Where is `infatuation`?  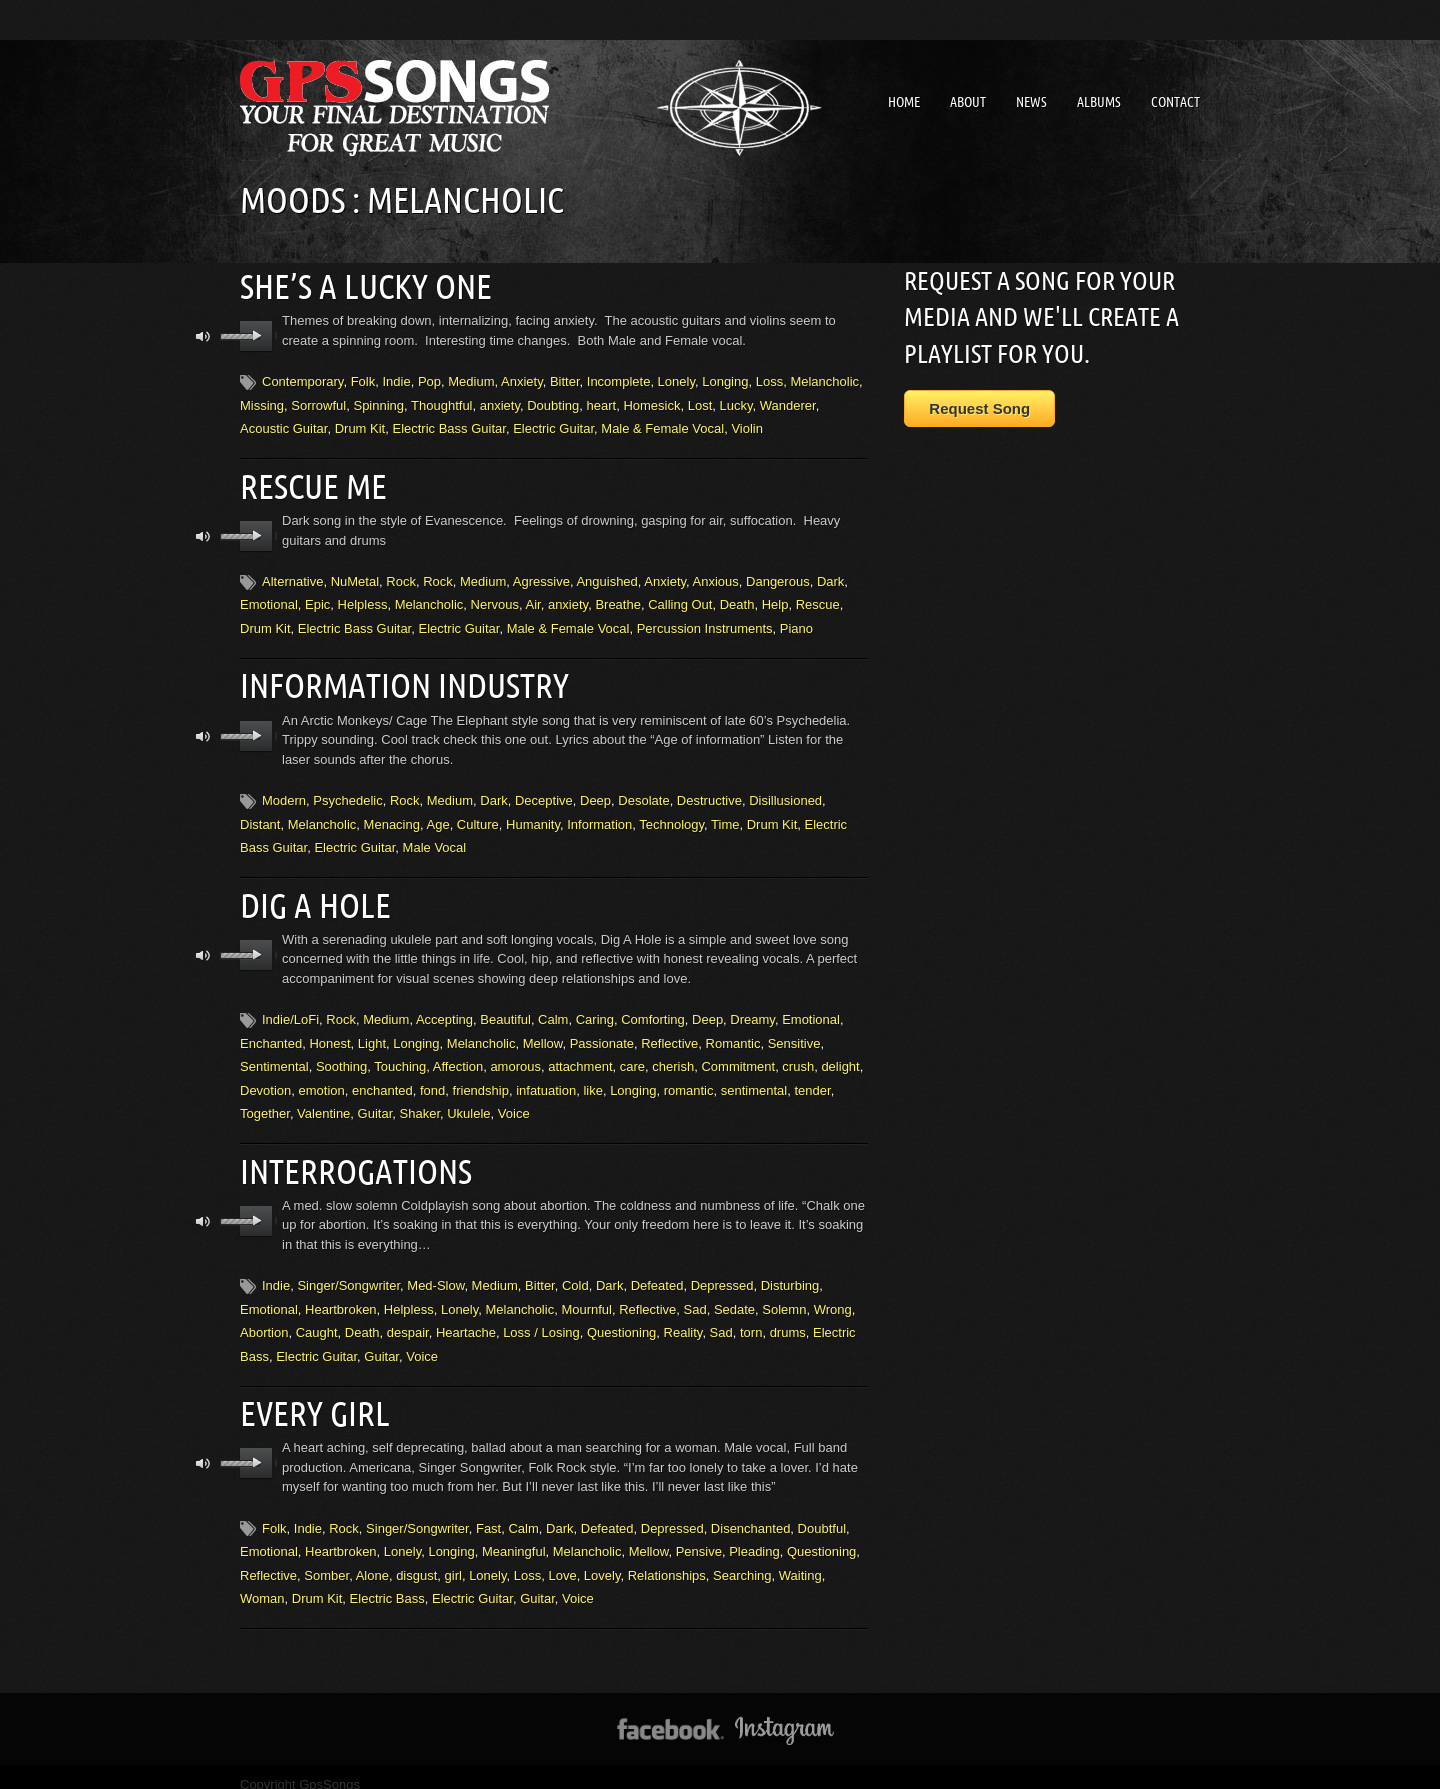 infatuation is located at coordinates (546, 1078).